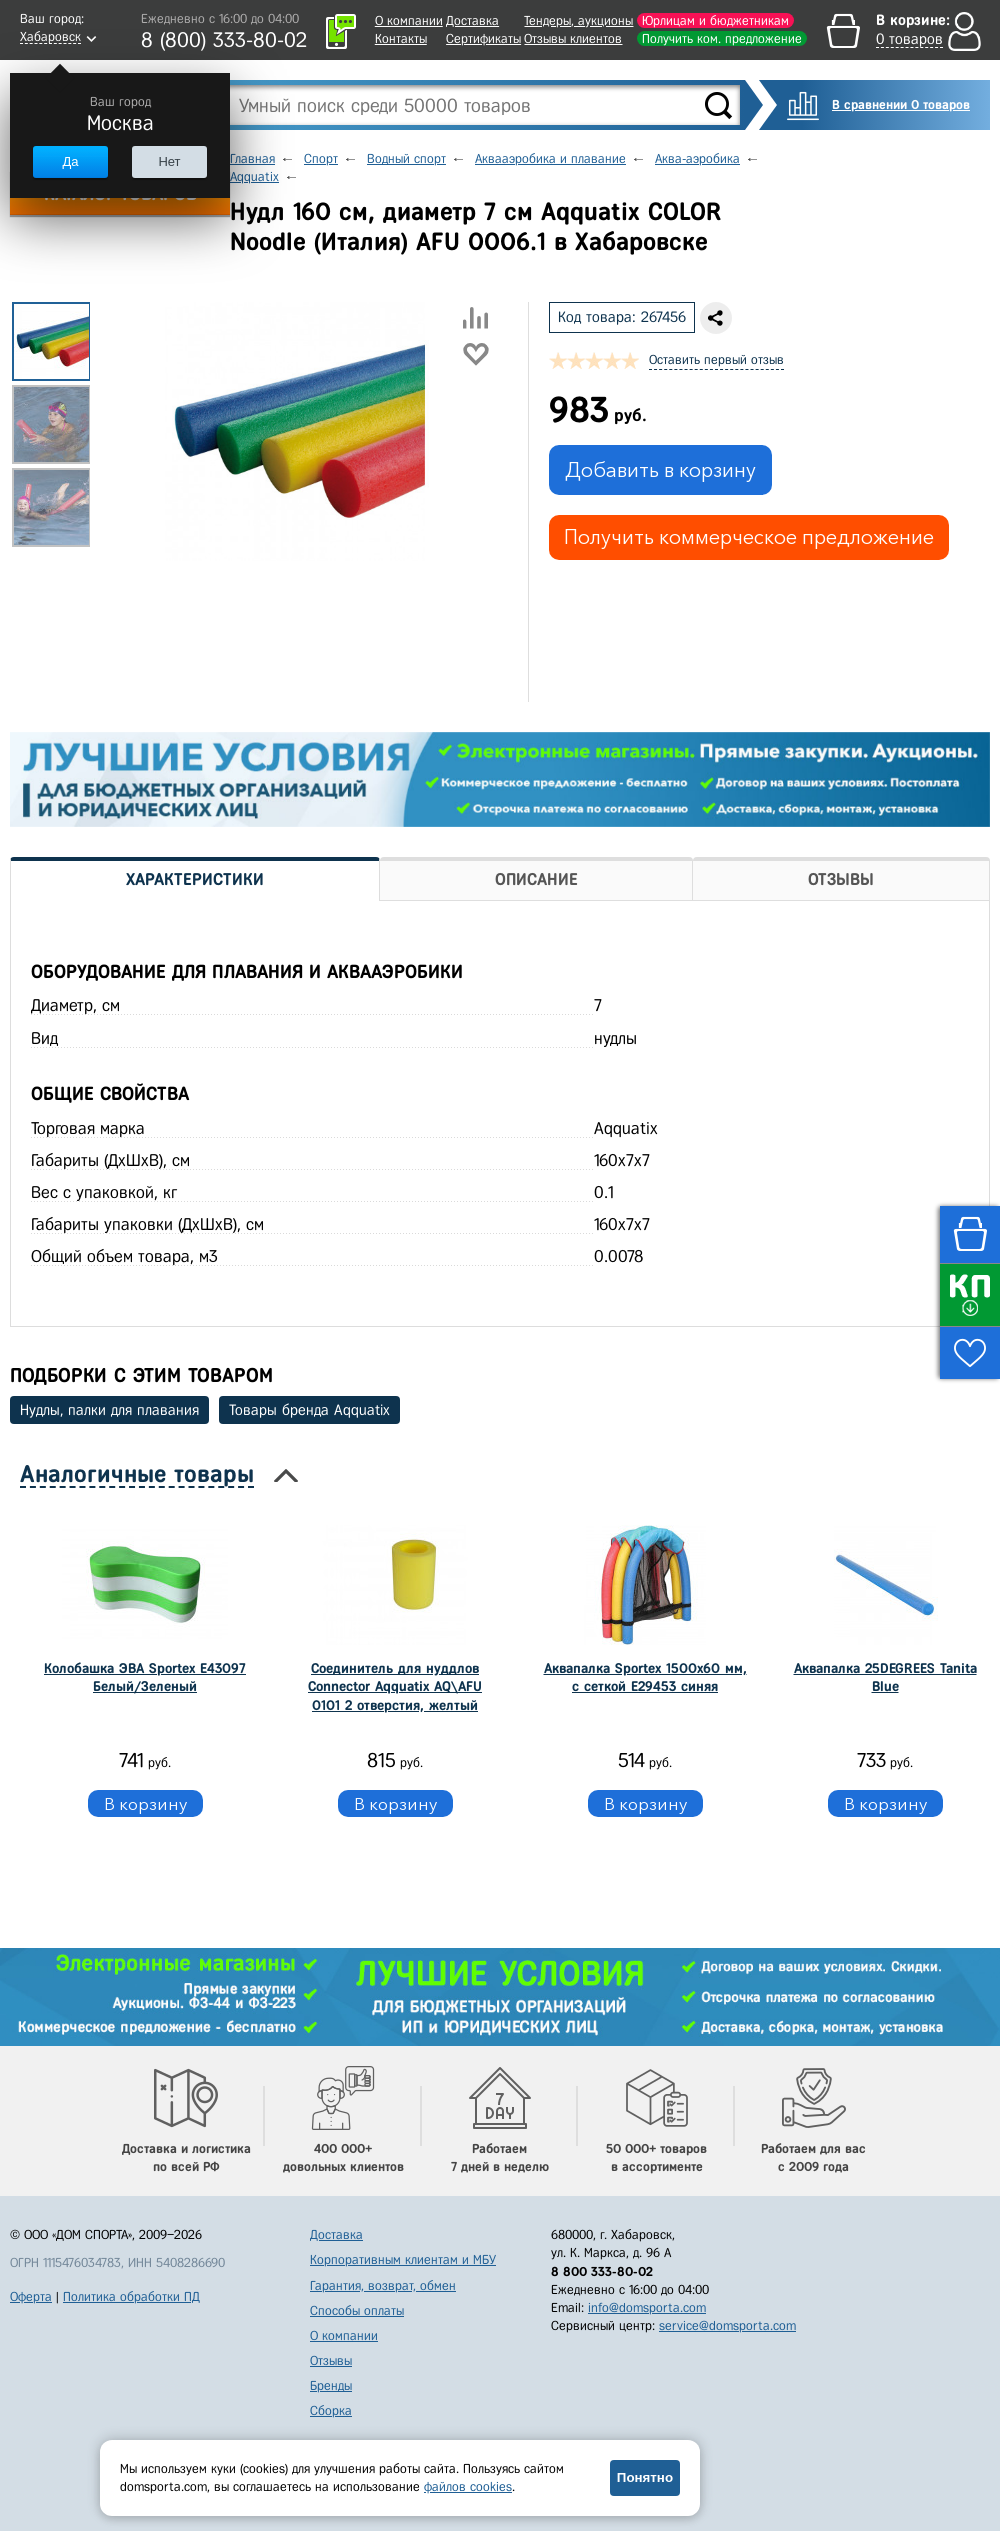 The width and height of the screenshot is (1000, 2531). What do you see at coordinates (309, 1410) in the screenshot?
I see `Товары бренда Aqquatix` at bounding box center [309, 1410].